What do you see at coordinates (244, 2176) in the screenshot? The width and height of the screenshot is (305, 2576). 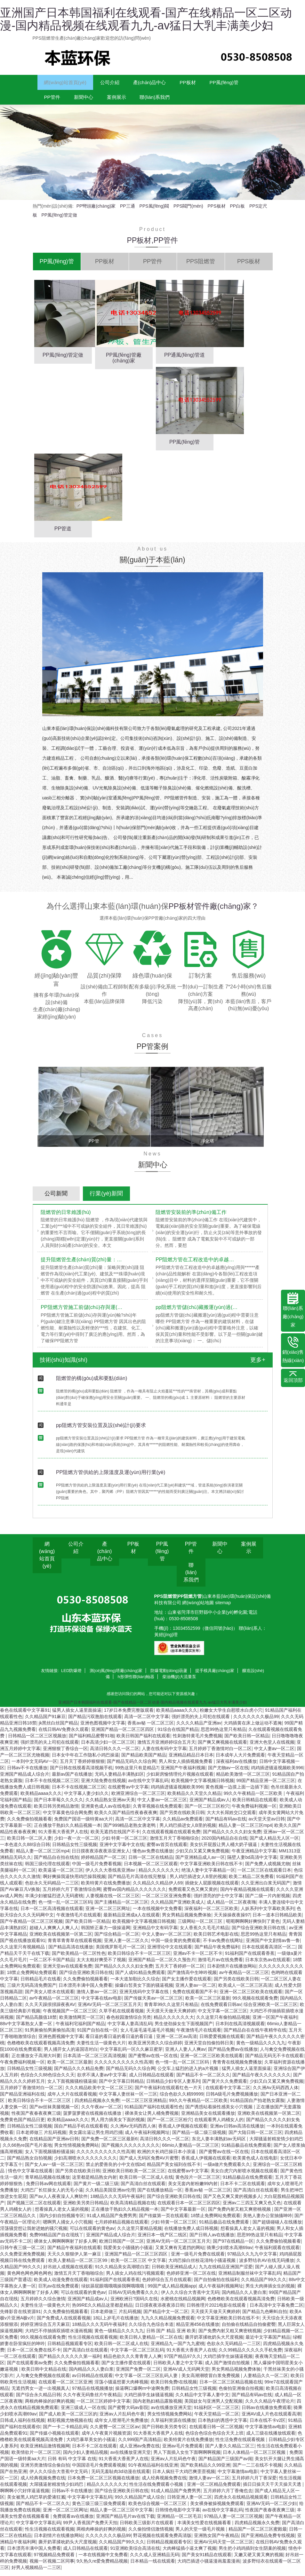 I see `美女白虎穴内射喷水视频在线观看` at bounding box center [244, 2176].